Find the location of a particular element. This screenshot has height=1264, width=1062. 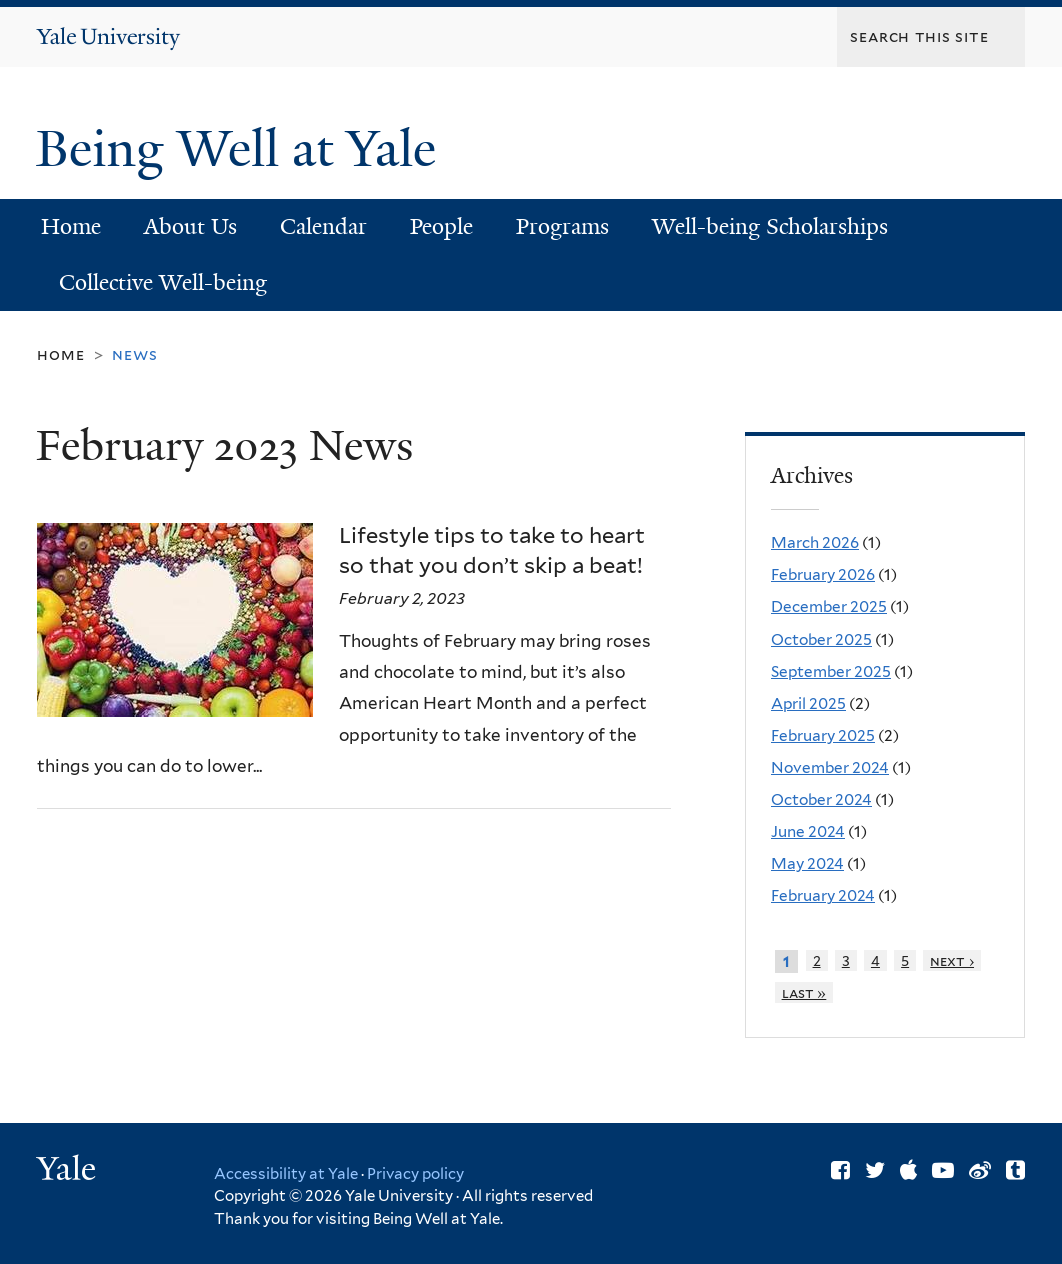

next › is located at coordinates (952, 960).